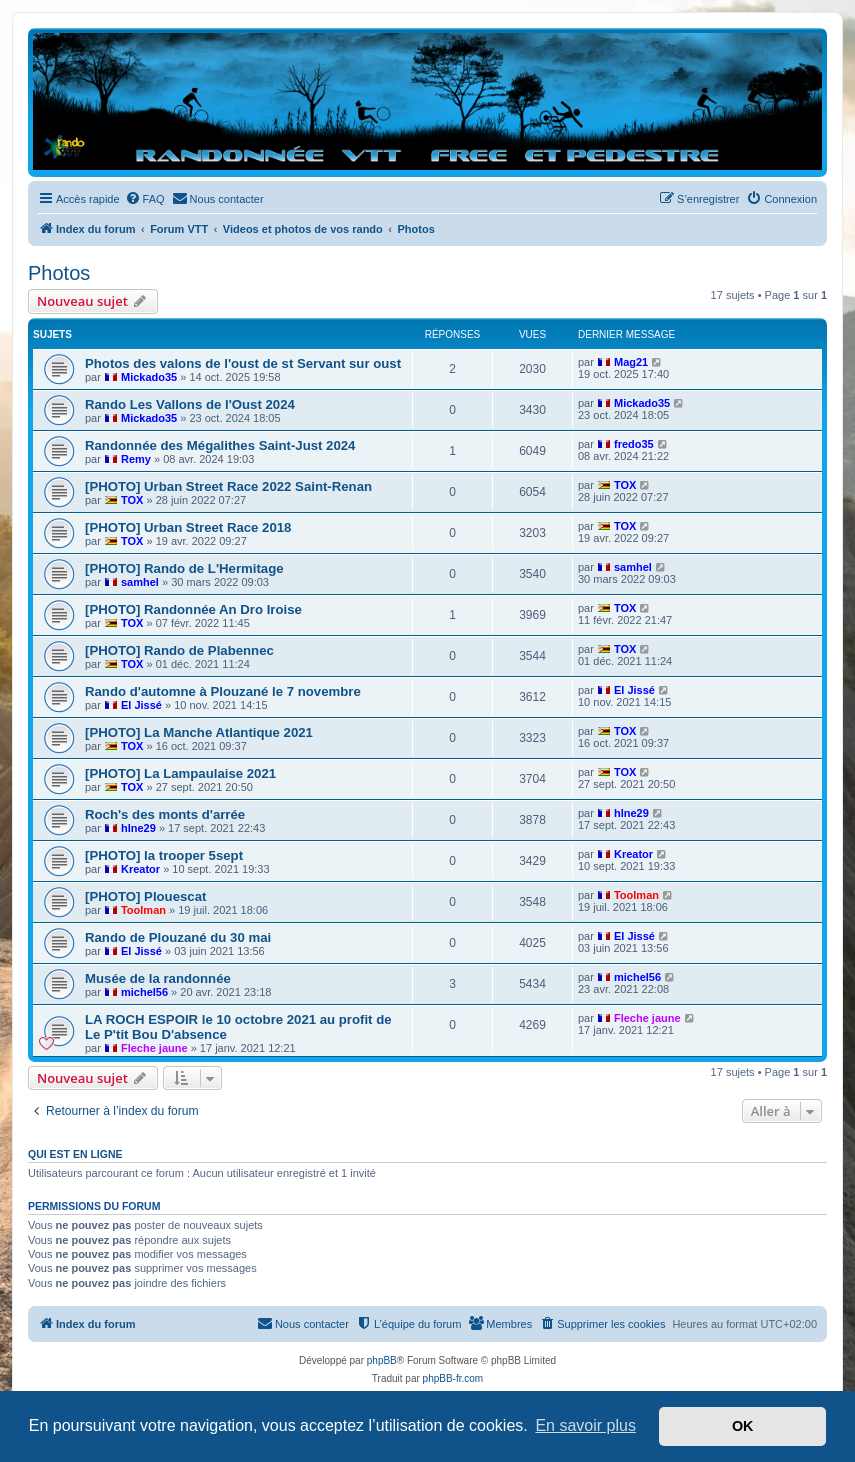  Describe the element at coordinates (149, 377) in the screenshot. I see `Mickado35` at that location.